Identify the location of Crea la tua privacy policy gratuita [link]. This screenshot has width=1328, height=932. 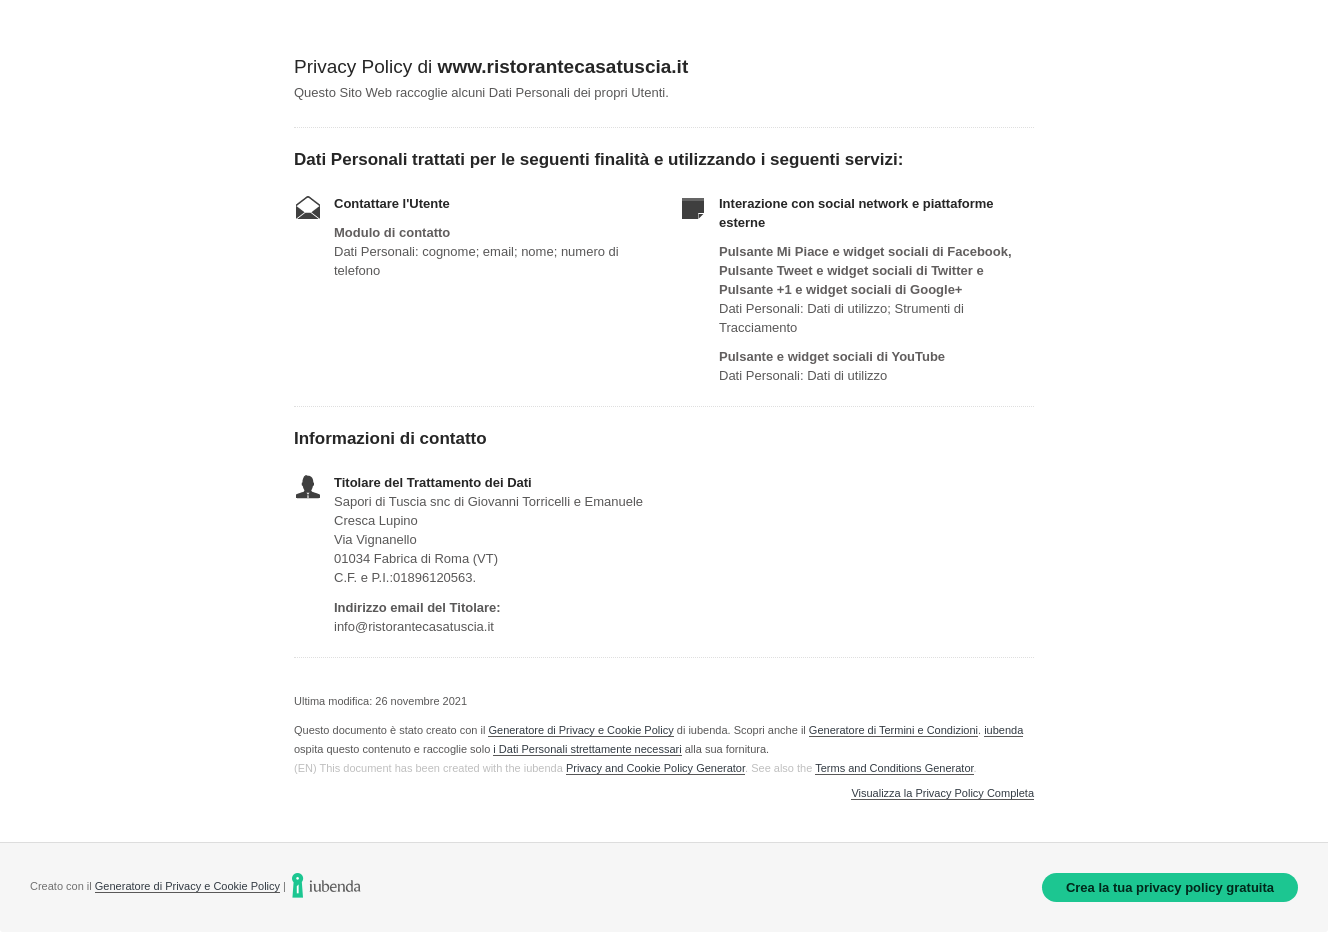
(1170, 887).